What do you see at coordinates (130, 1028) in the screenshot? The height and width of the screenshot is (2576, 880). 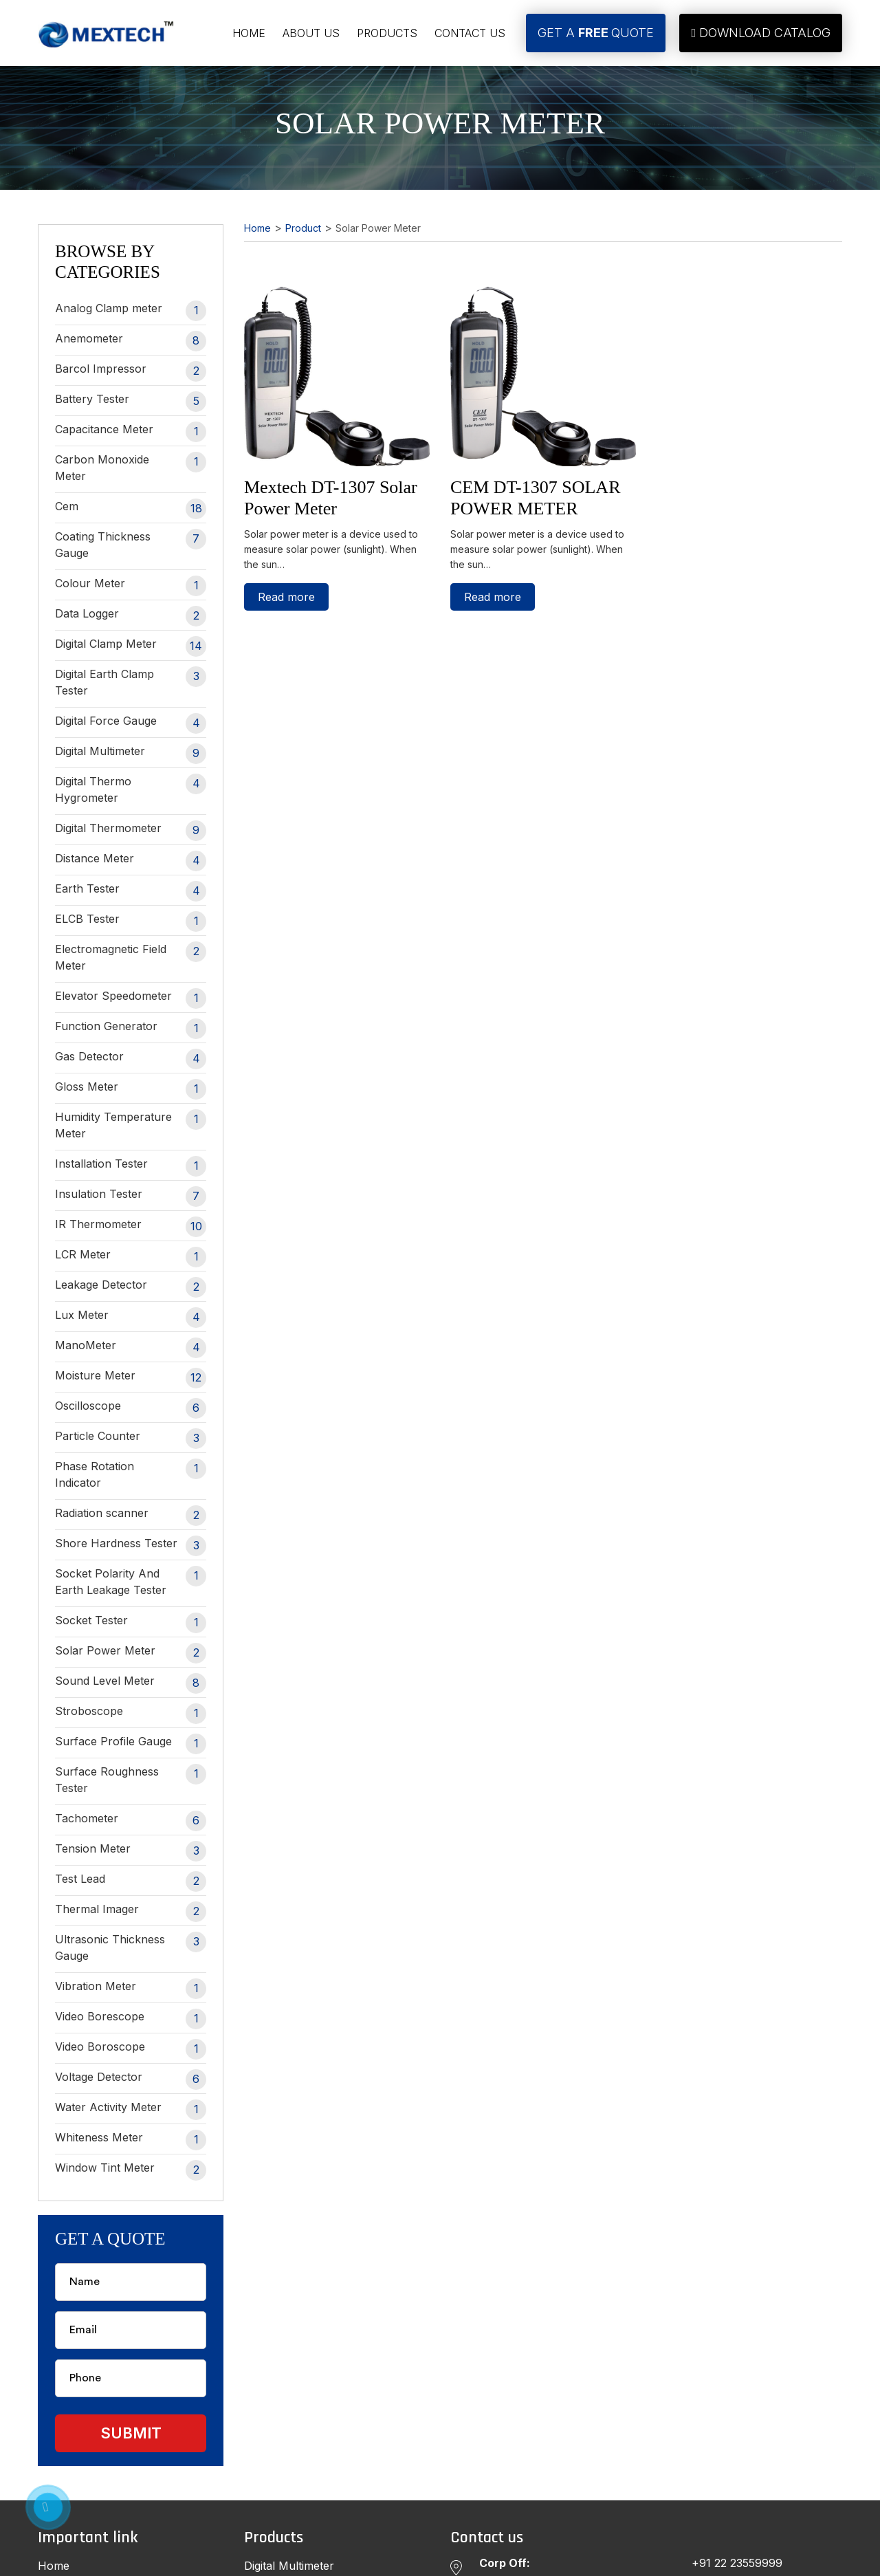 I see `Function Generator` at bounding box center [130, 1028].